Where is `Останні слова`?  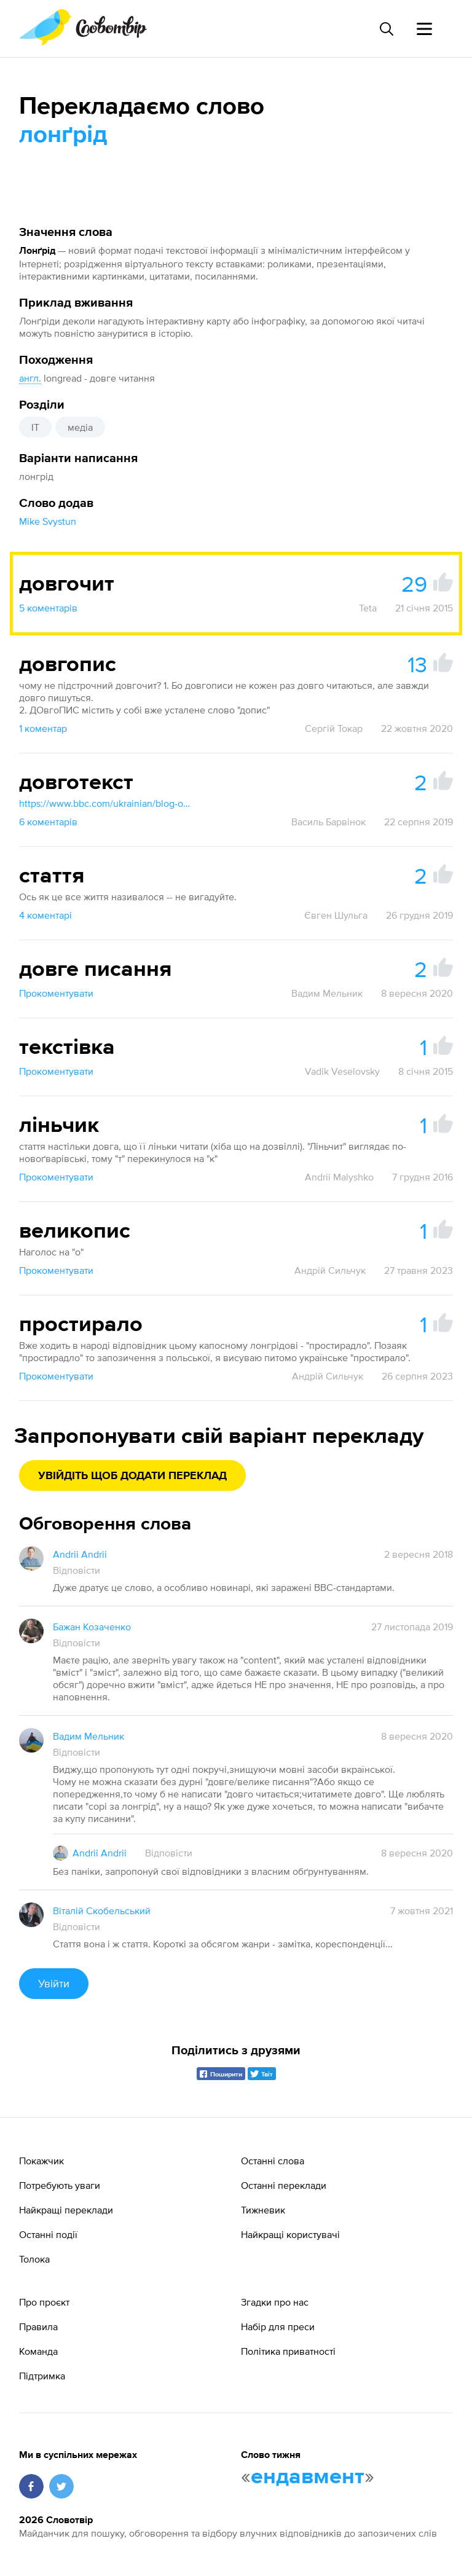
Останні слова is located at coordinates (272, 2160).